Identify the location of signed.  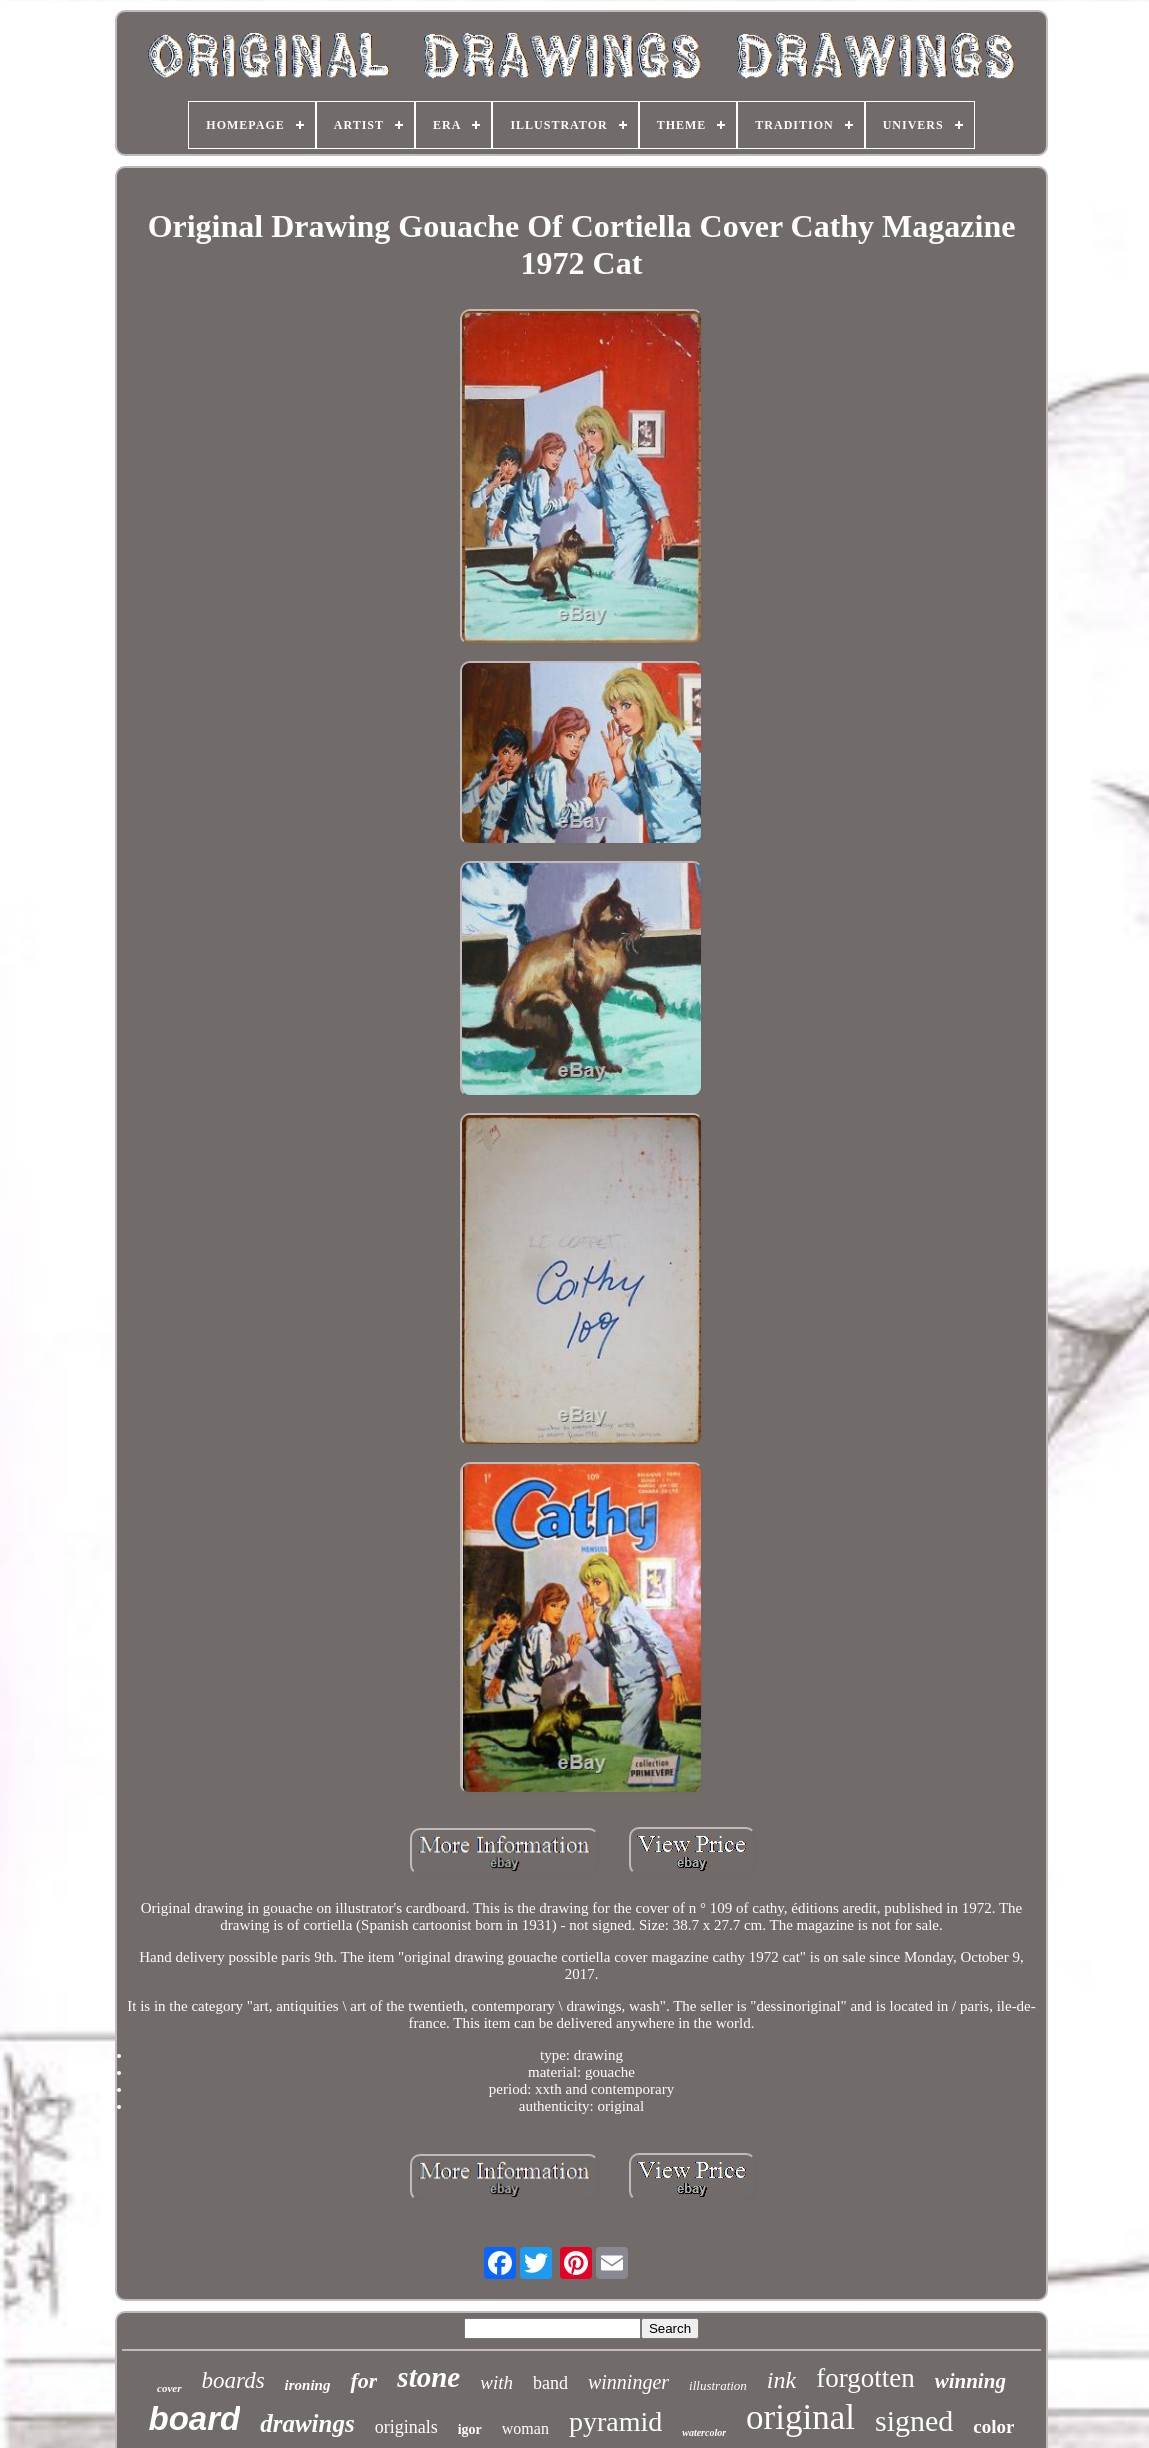
(914, 2420).